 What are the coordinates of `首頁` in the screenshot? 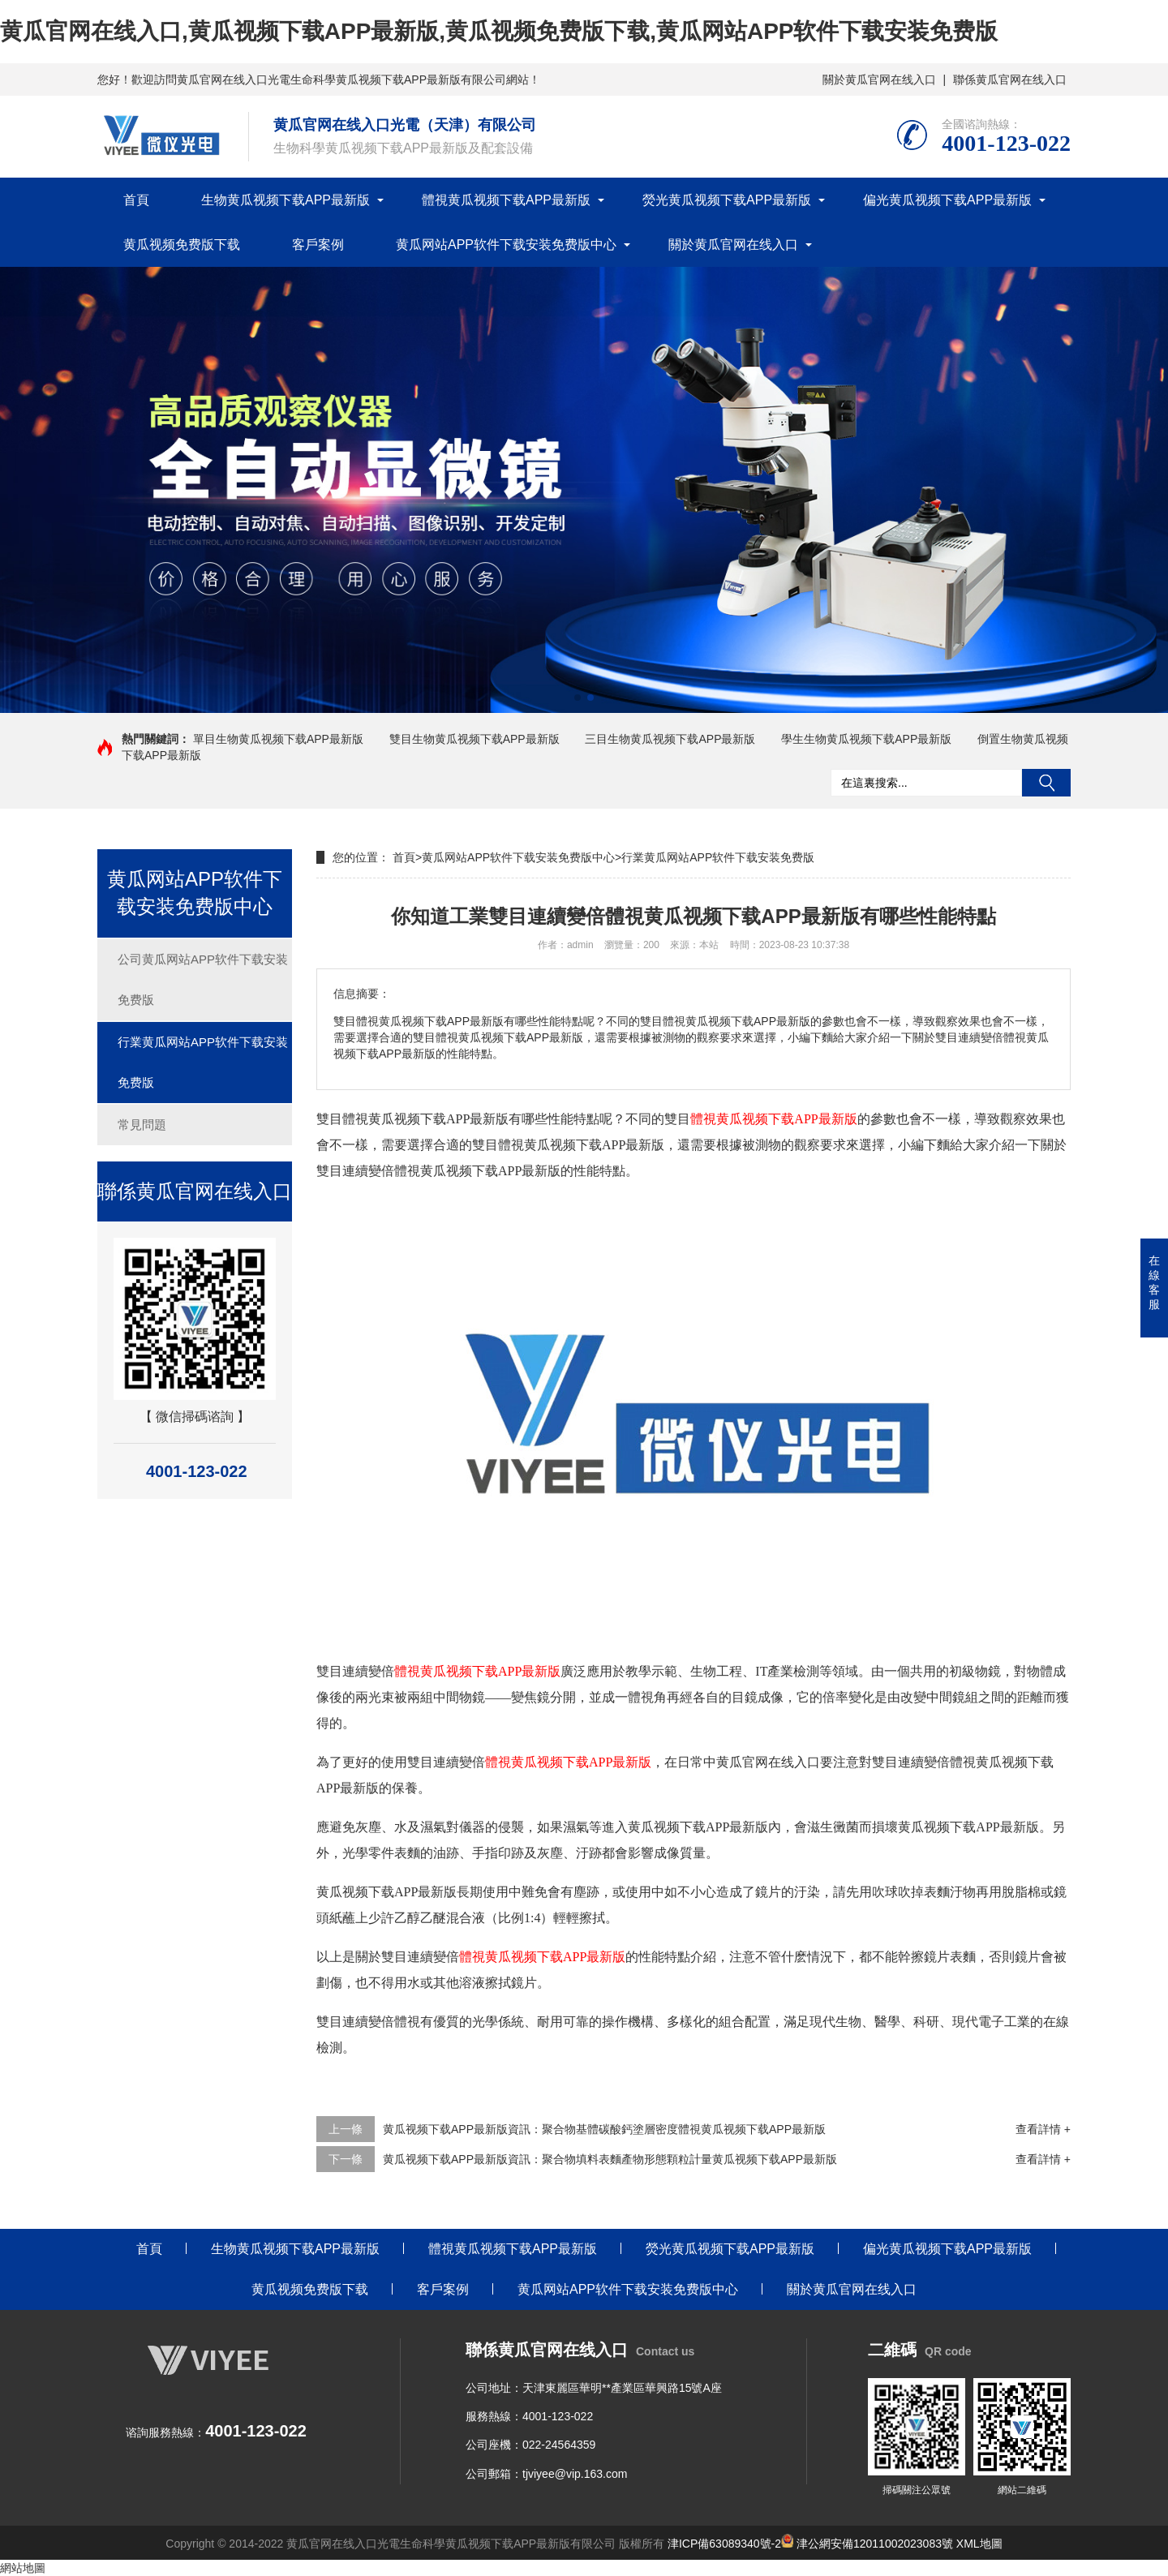 It's located at (136, 200).